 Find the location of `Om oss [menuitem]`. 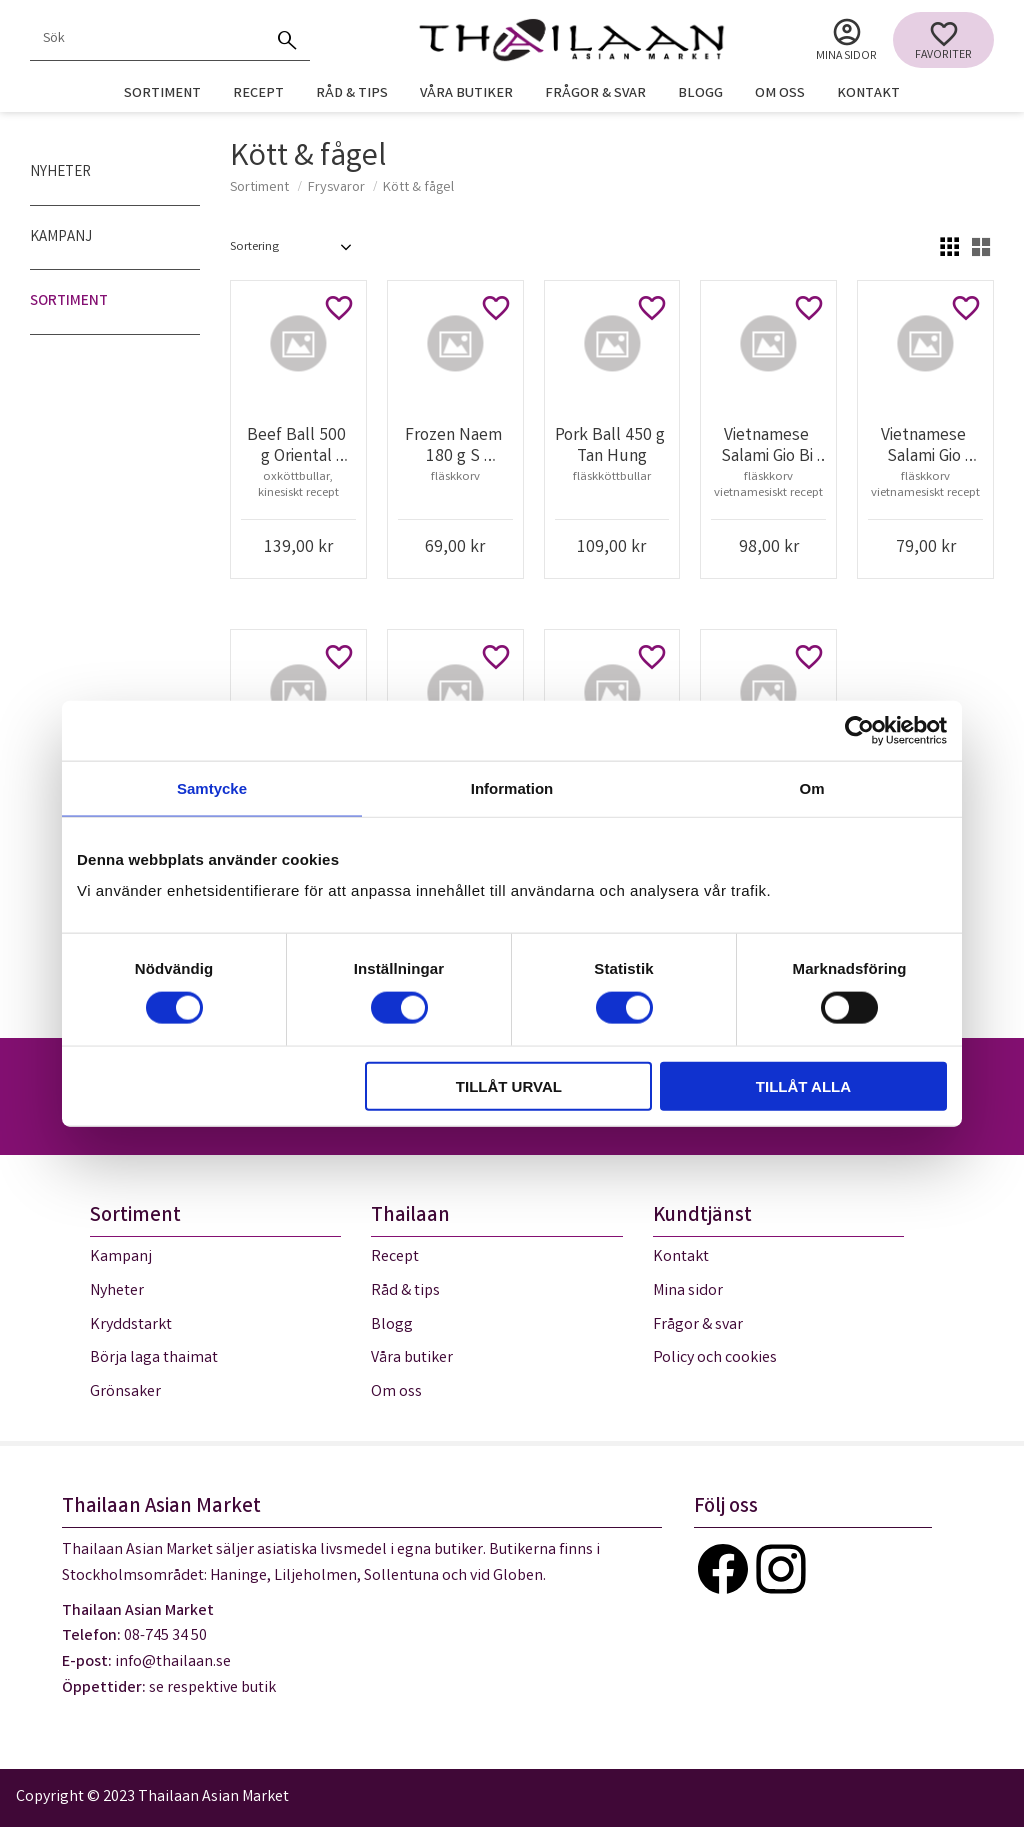

Om oss [menuitem] is located at coordinates (780, 94).